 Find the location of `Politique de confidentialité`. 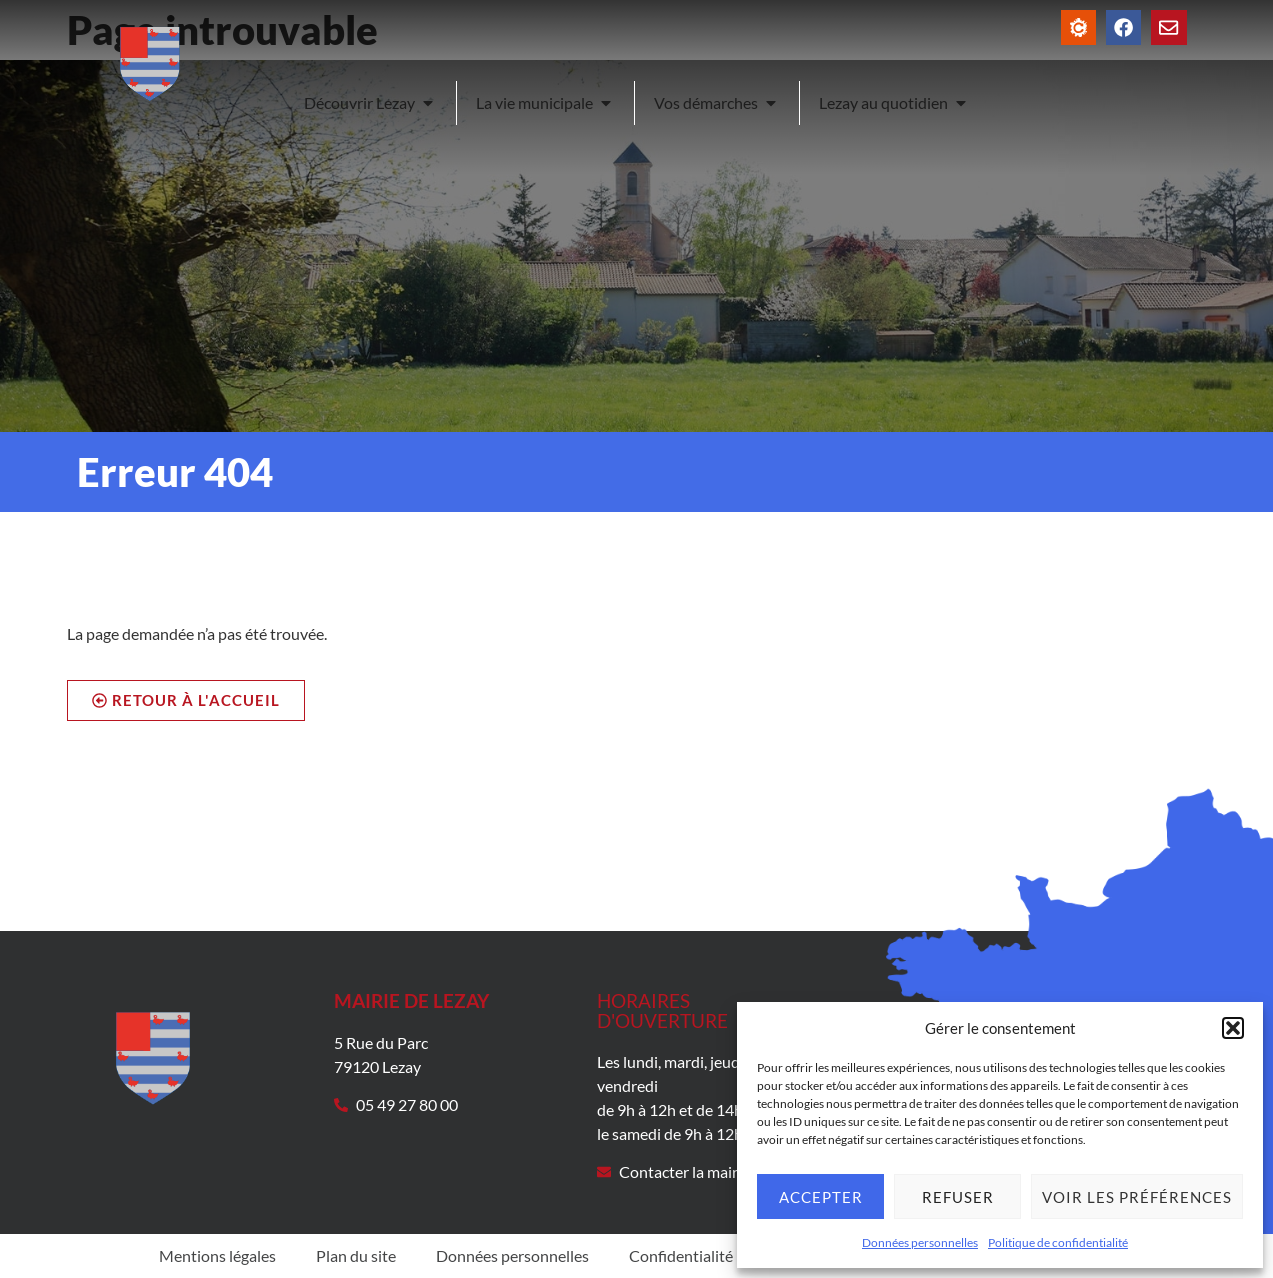

Politique de confidentialité is located at coordinates (1058, 1242).